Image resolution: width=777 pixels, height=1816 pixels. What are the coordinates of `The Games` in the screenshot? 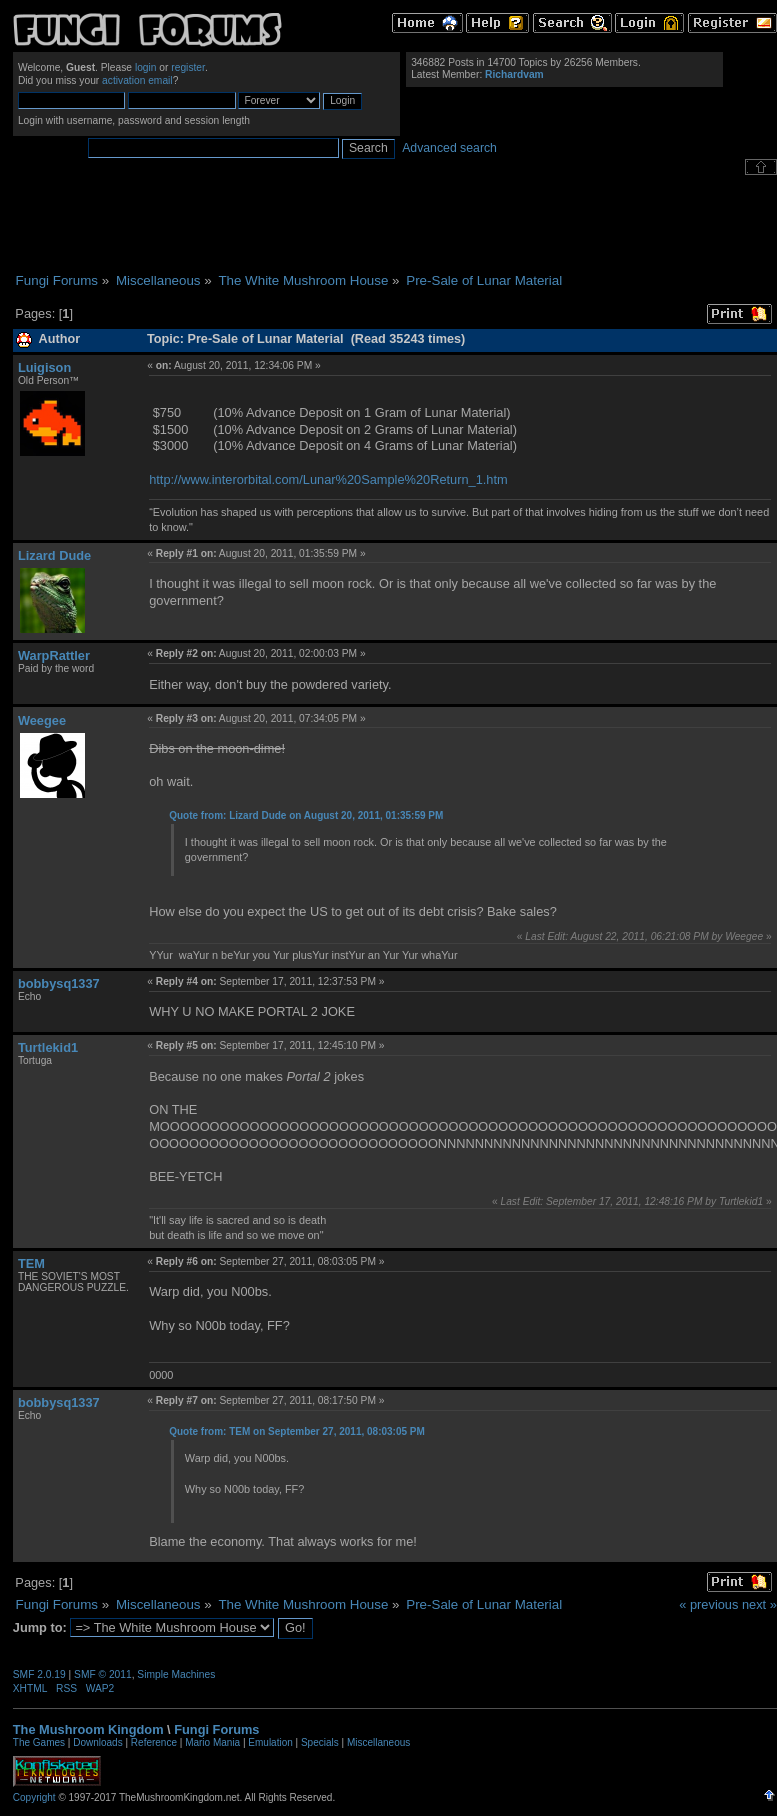 It's located at (39, 1742).